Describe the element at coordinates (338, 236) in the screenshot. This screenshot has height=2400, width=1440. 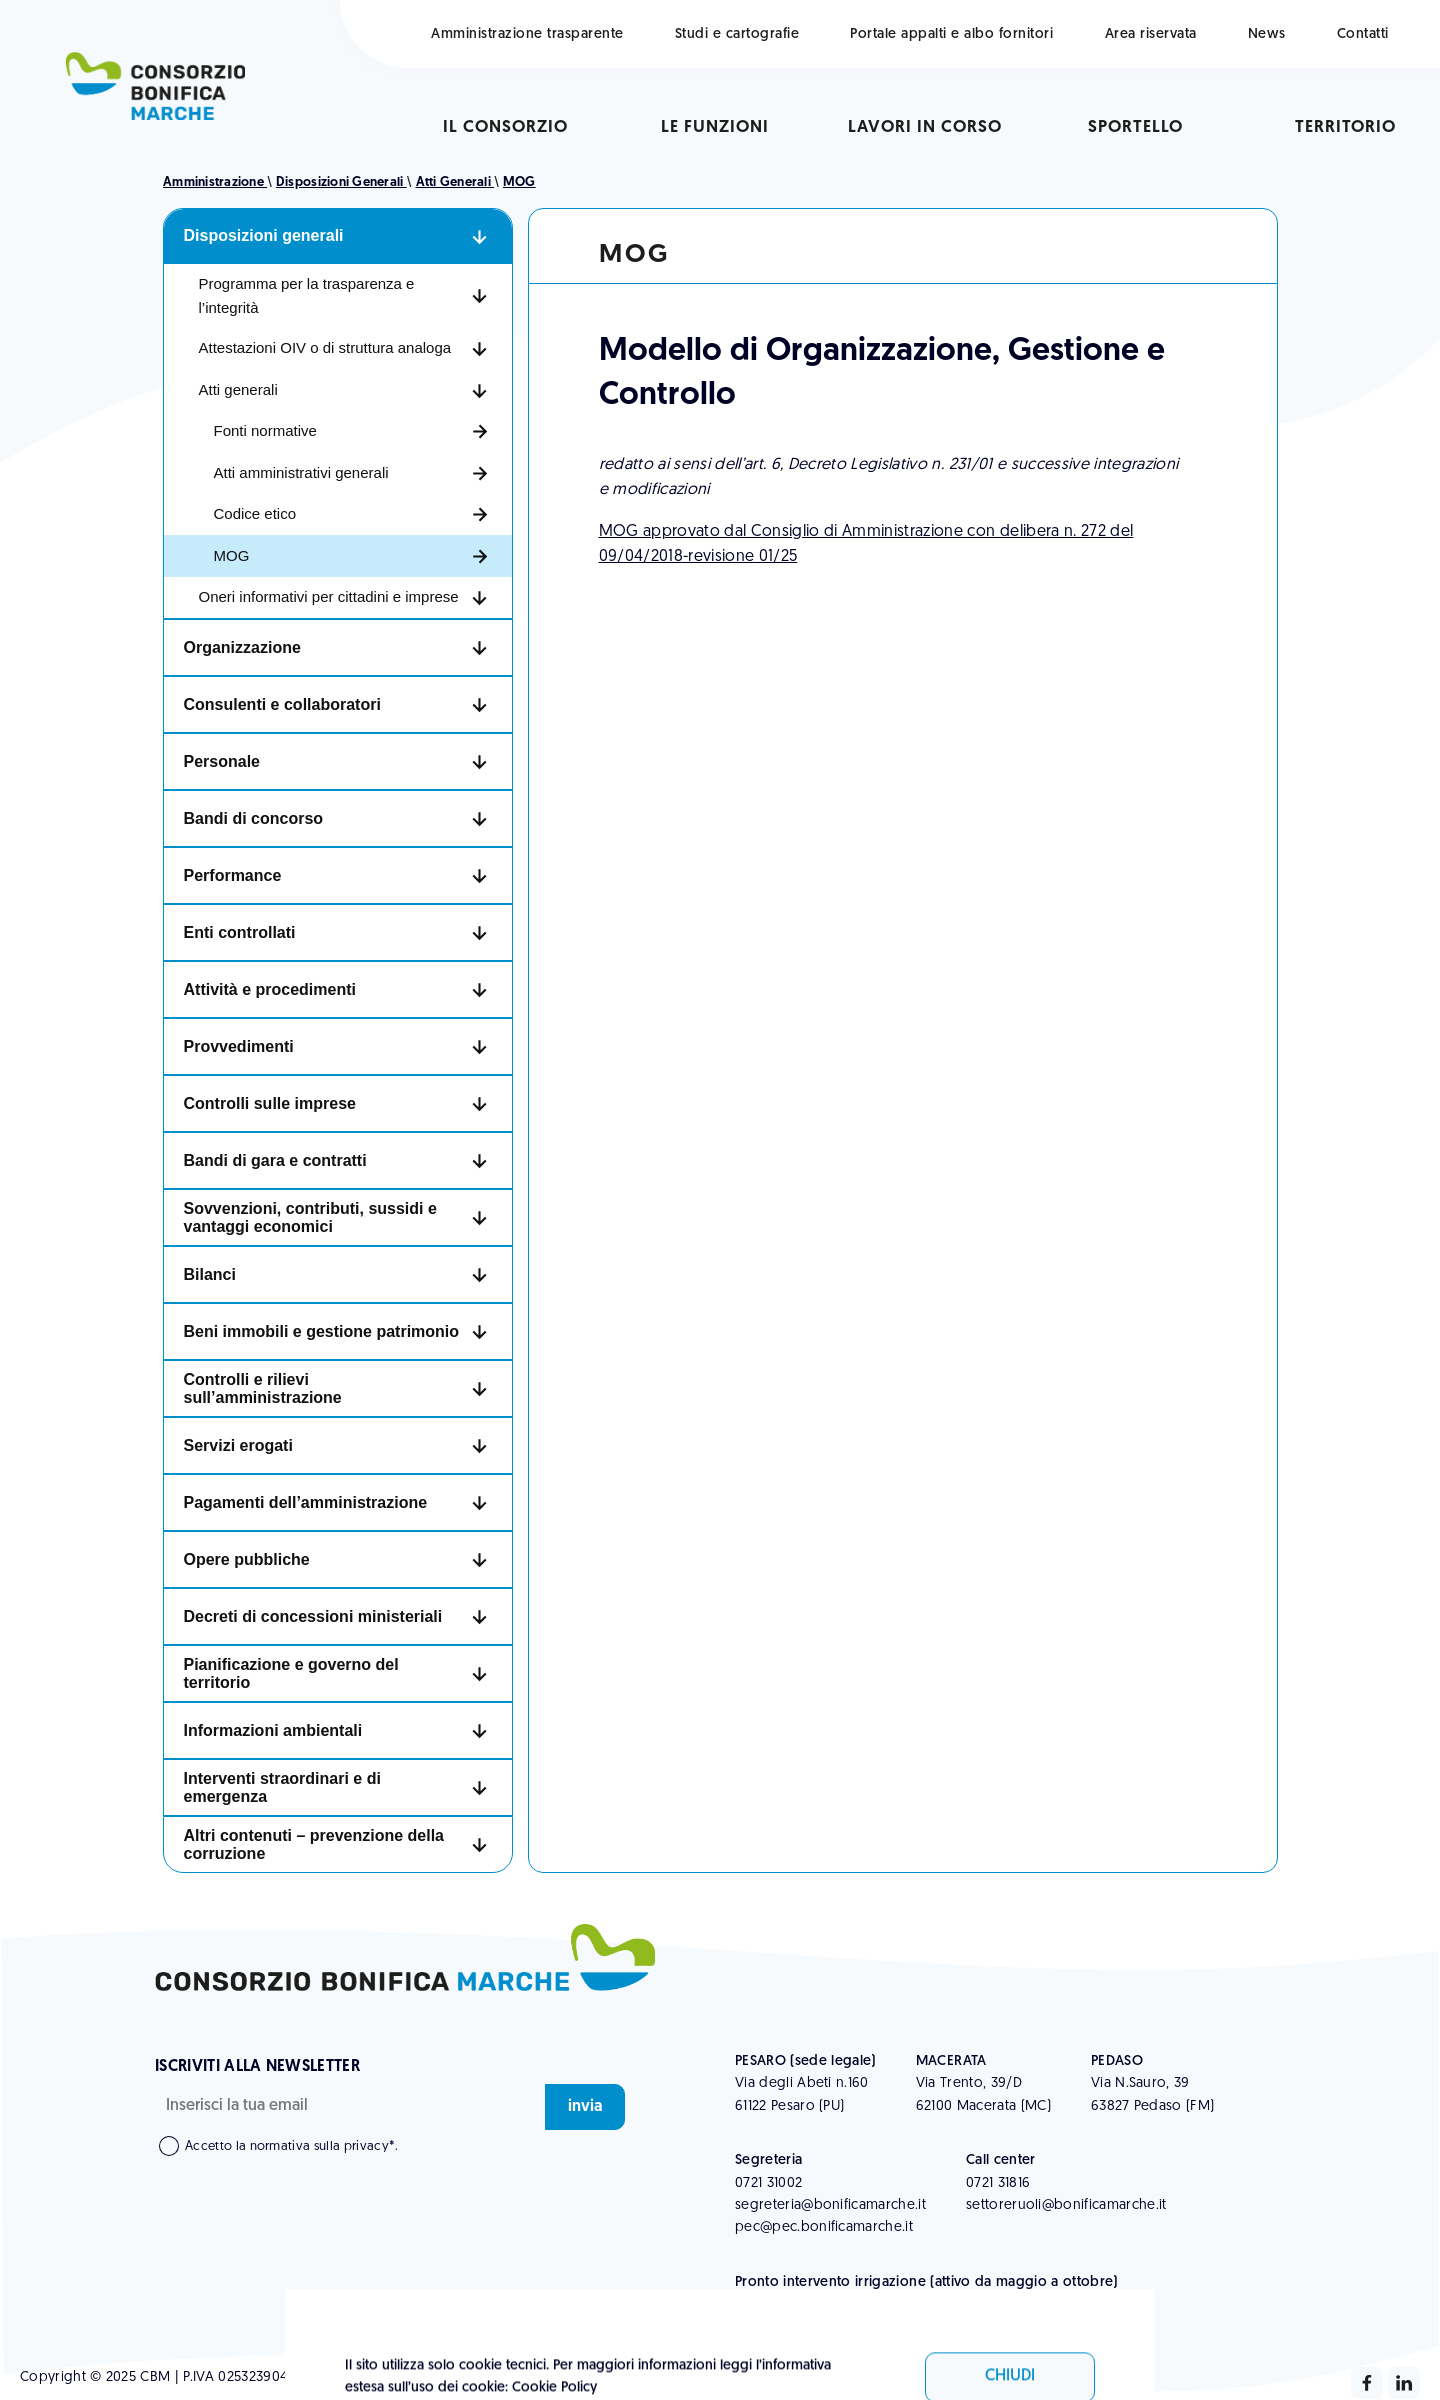
I see `[button]` at that location.